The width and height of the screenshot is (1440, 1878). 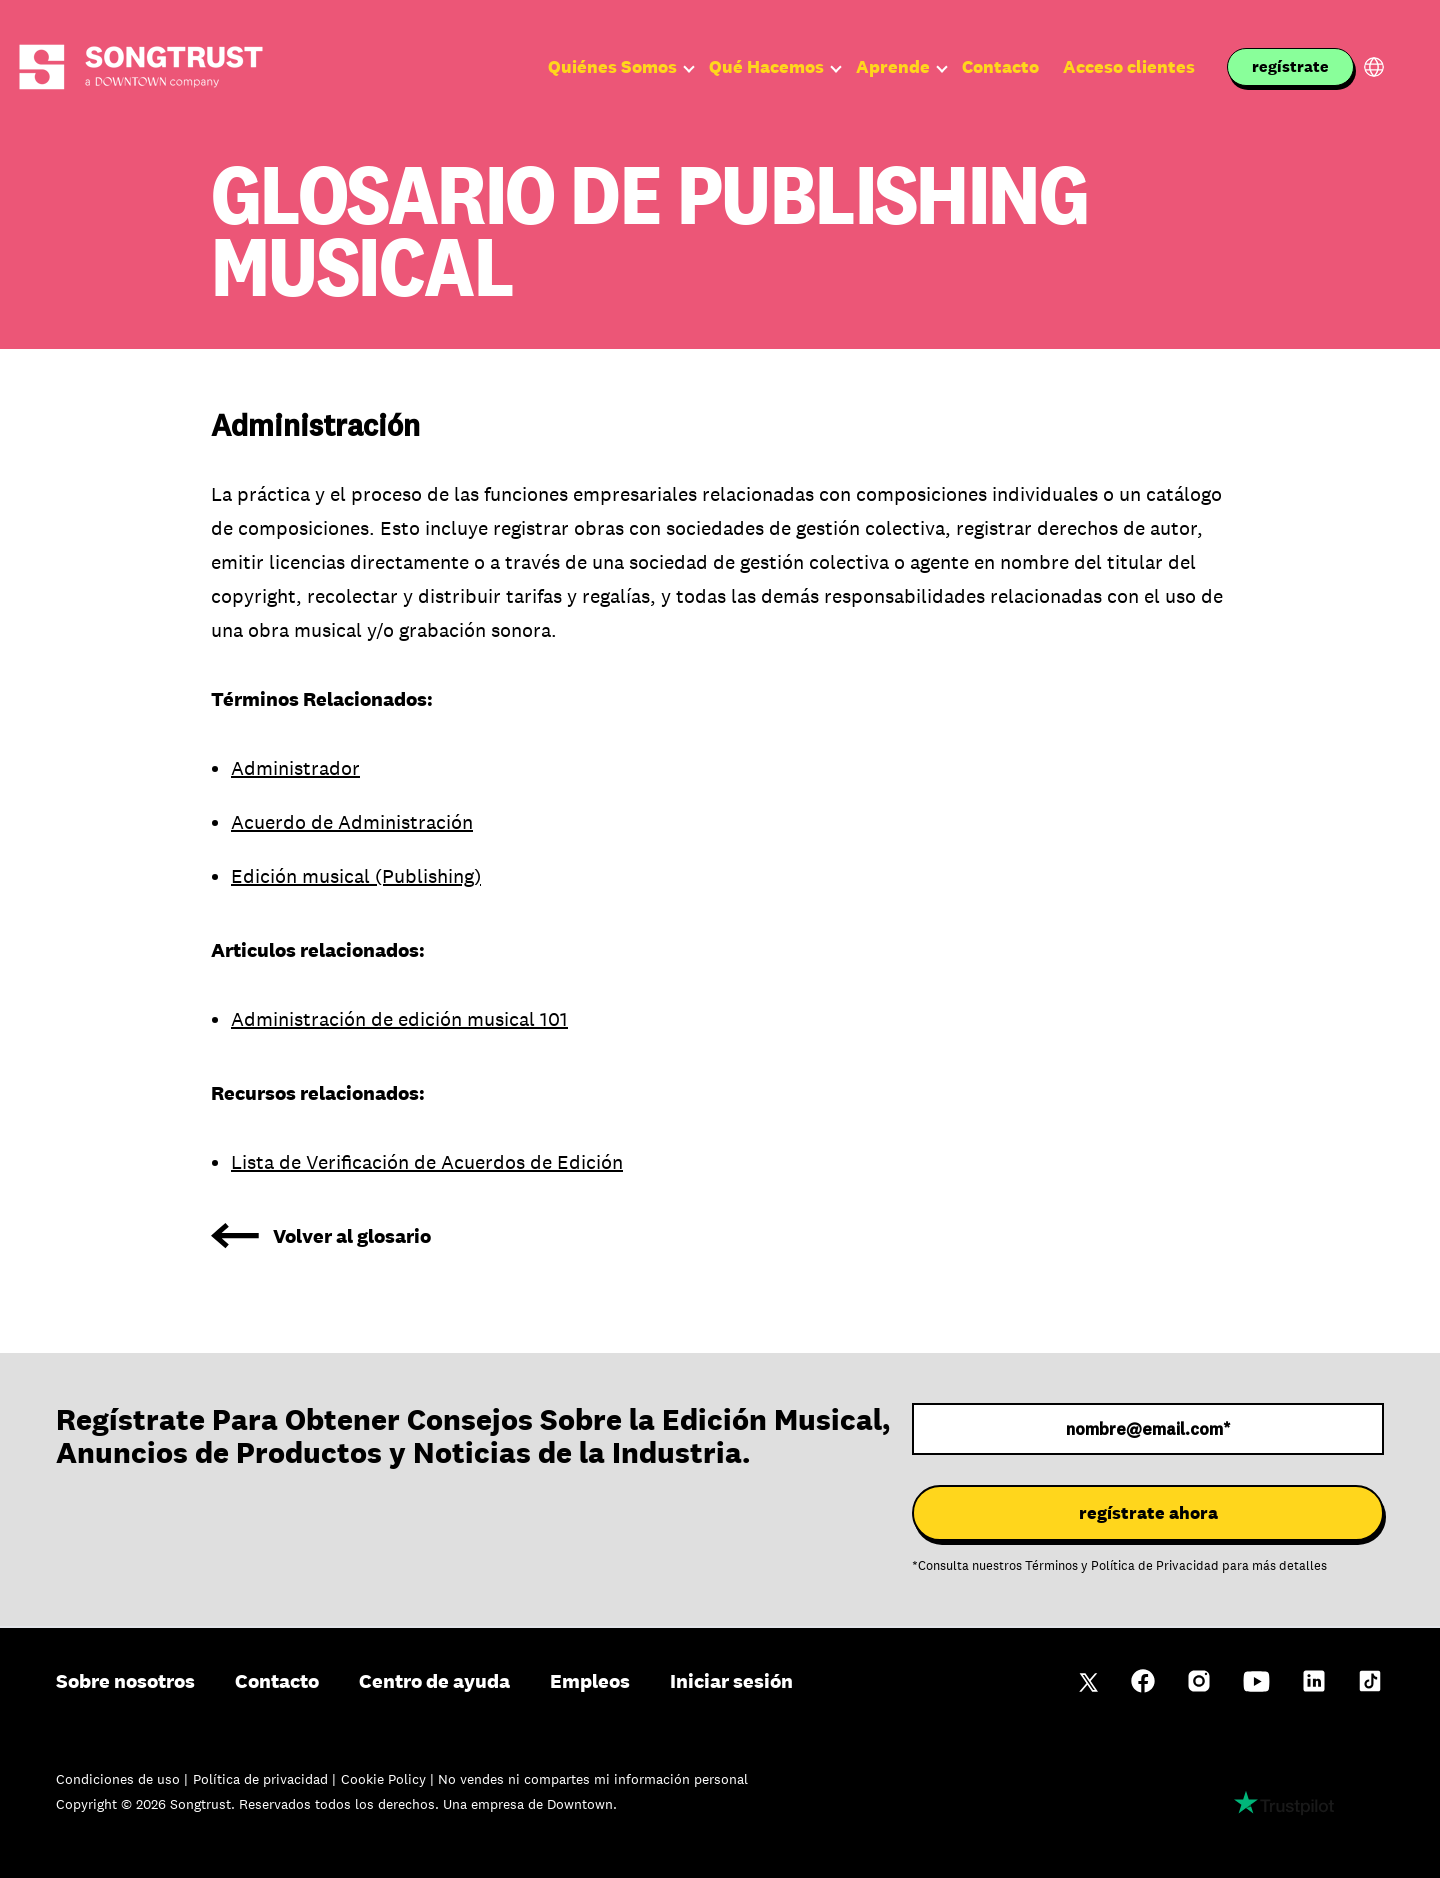 What do you see at coordinates (1051, 1566) in the screenshot?
I see `Términos` at bounding box center [1051, 1566].